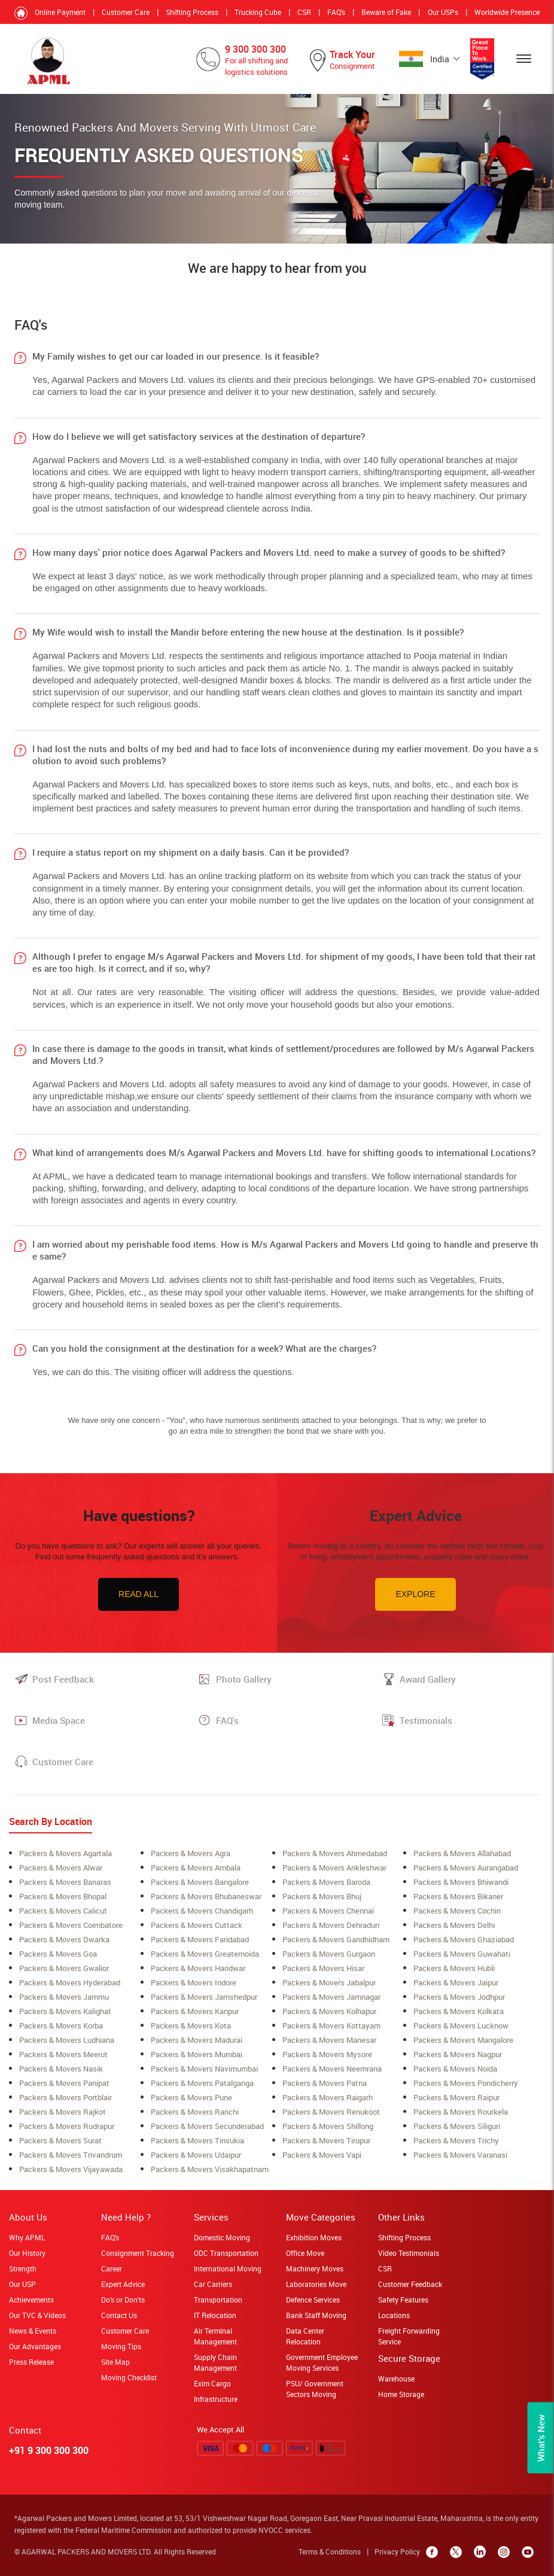  Describe the element at coordinates (191, 2097) in the screenshot. I see `Packers & Movers Pune` at that location.